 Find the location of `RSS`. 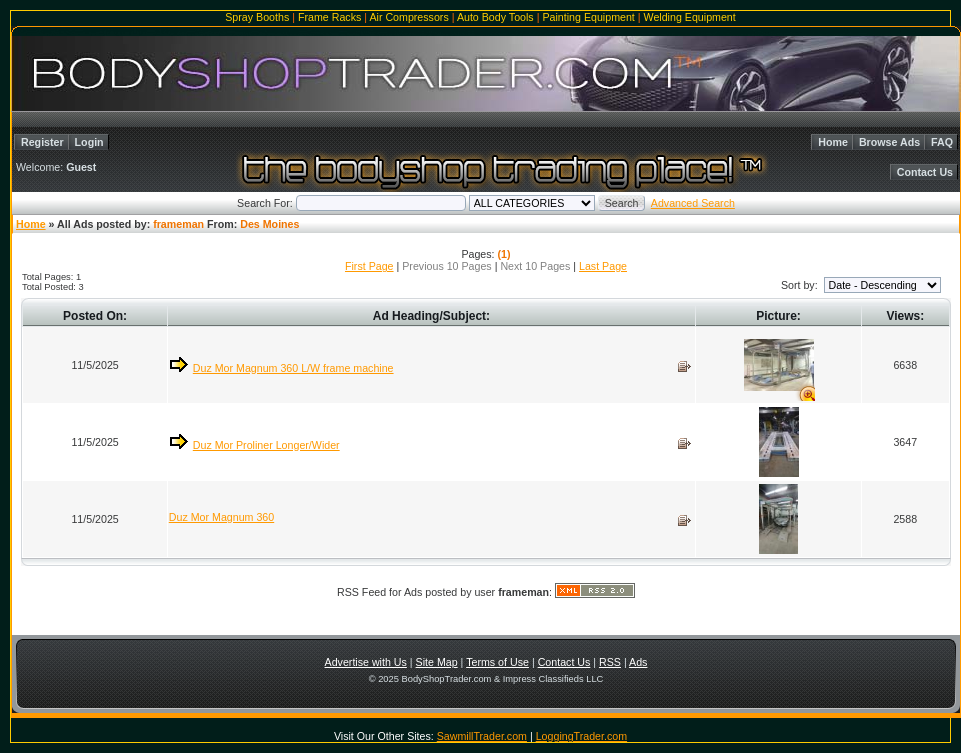

RSS is located at coordinates (610, 662).